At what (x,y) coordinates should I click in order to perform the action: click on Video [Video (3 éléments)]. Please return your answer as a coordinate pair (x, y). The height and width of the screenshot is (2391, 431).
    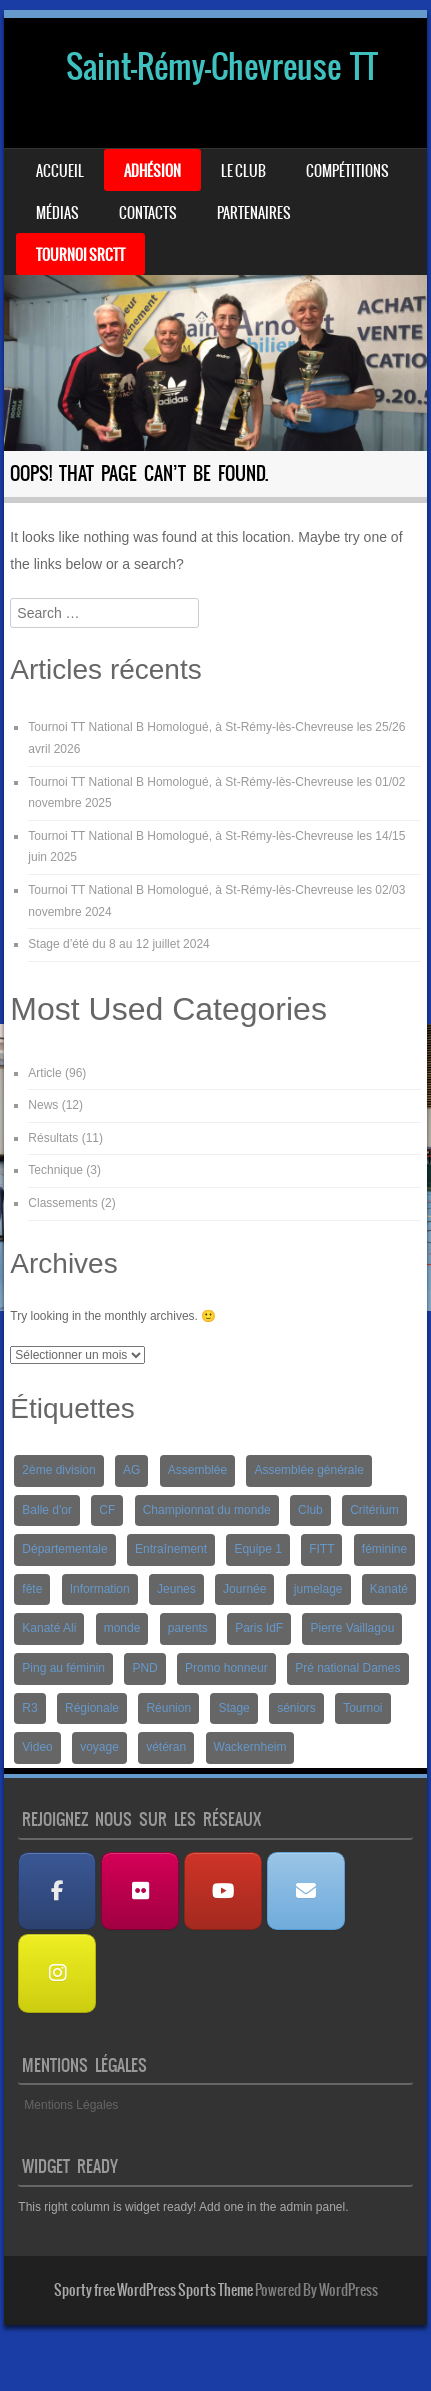
    Looking at the image, I should click on (37, 1747).